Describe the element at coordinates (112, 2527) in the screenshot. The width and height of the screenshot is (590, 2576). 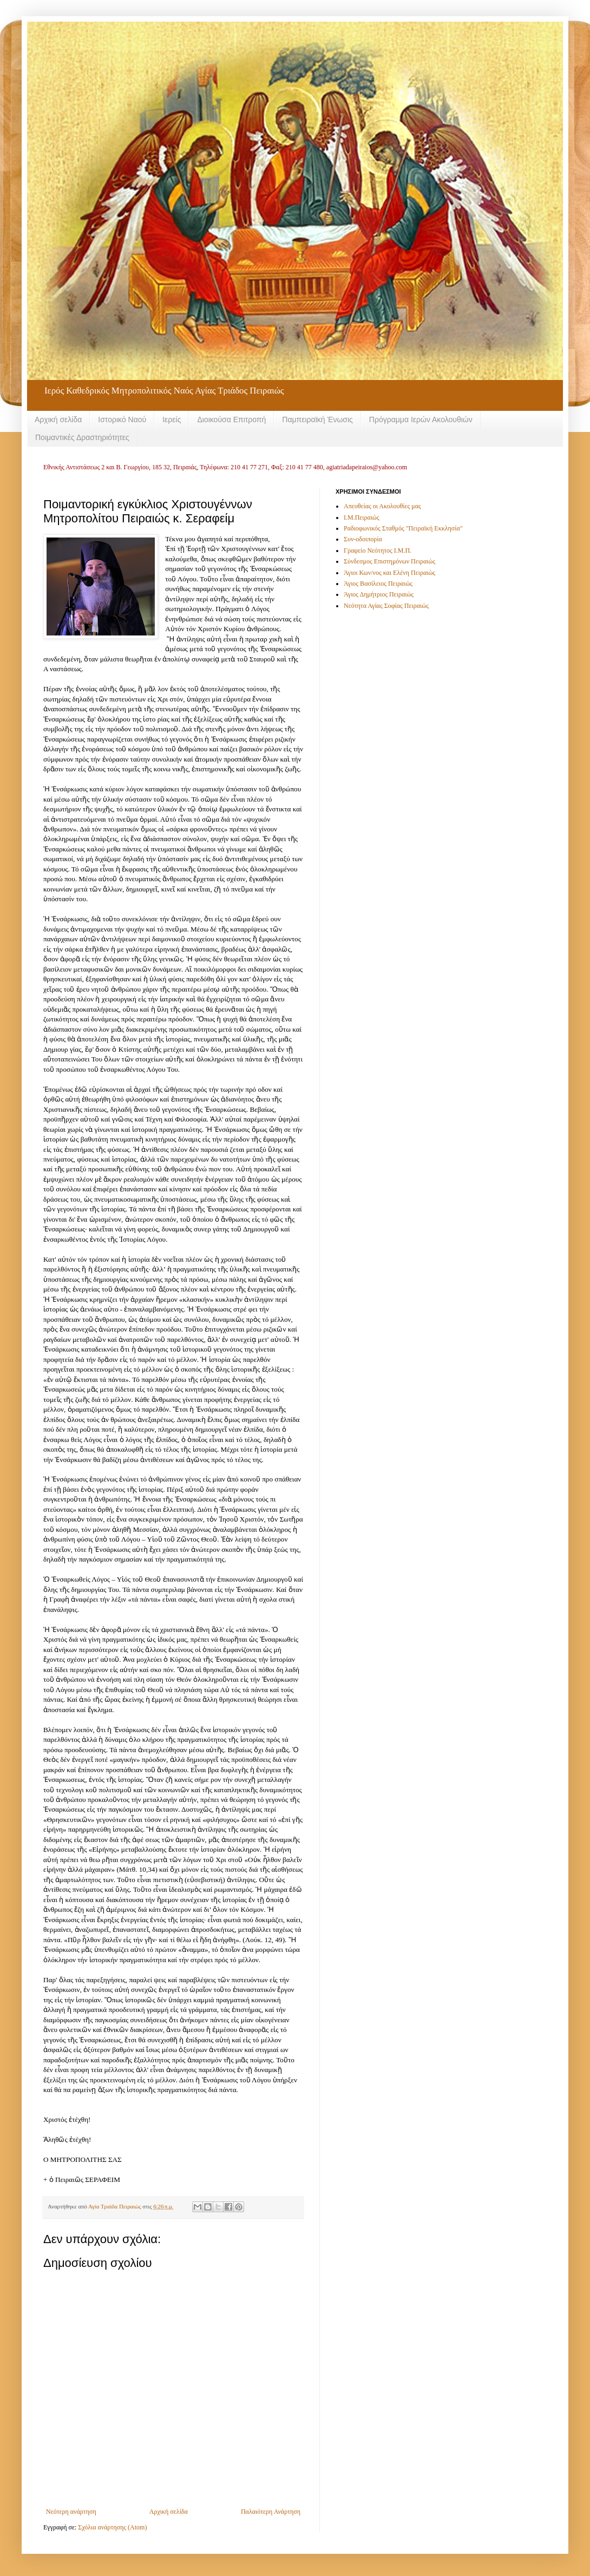
I see `Σχόλια ανάρτησης (Atom)` at that location.